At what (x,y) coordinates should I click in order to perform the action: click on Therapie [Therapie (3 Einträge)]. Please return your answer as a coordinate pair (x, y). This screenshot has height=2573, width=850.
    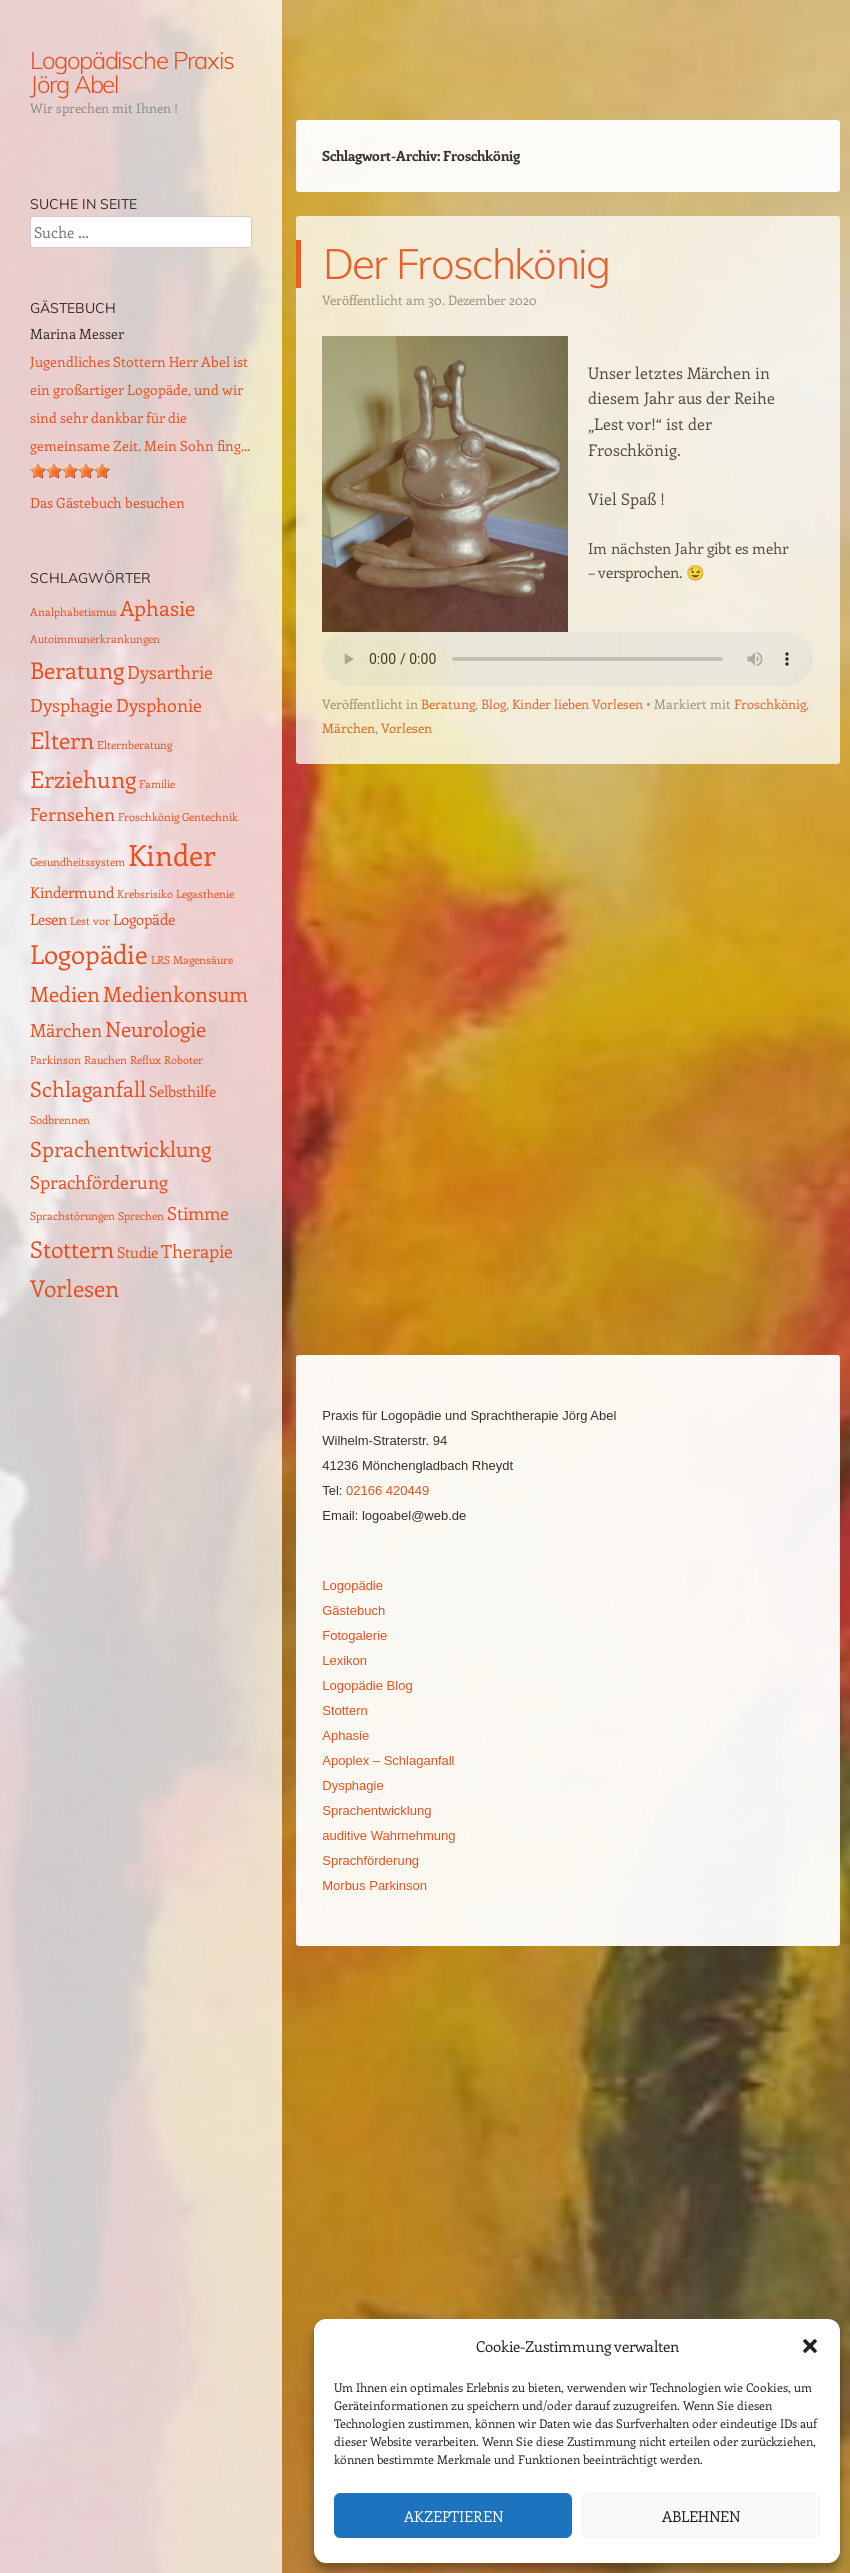
    Looking at the image, I should click on (197, 1250).